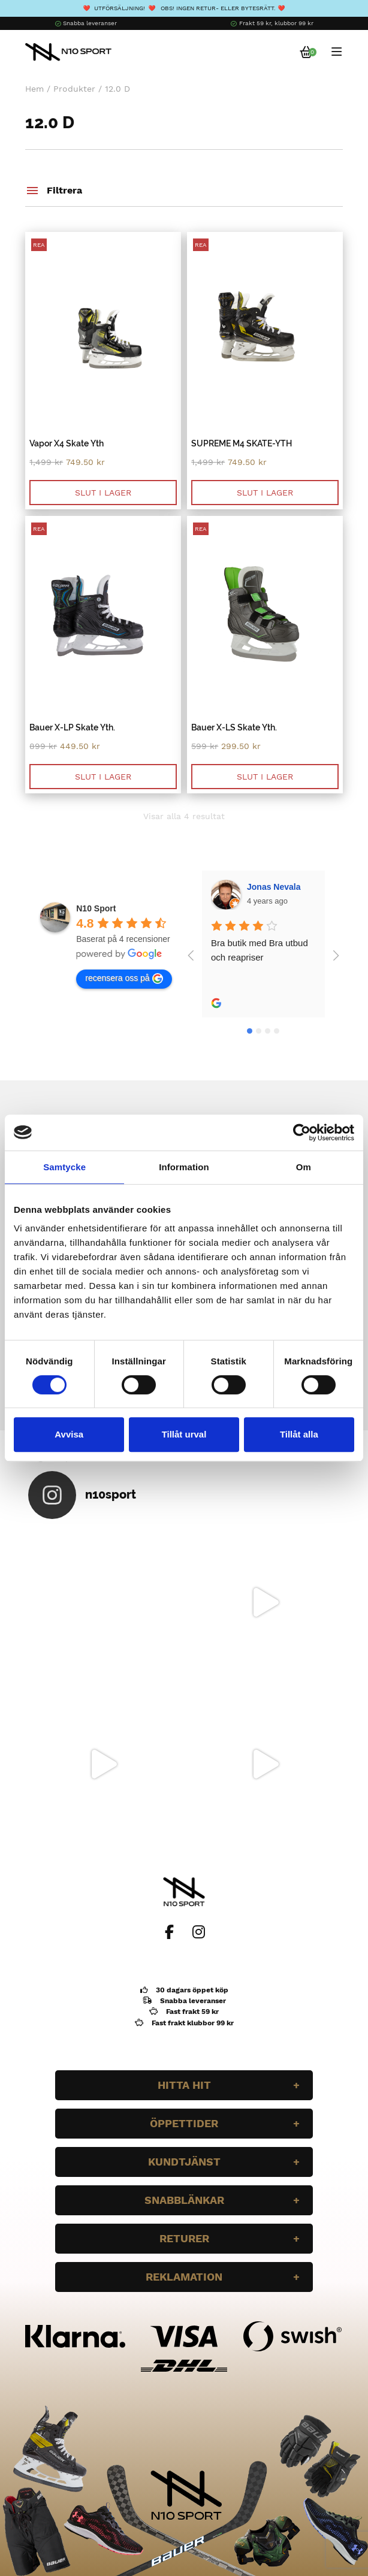 This screenshot has height=2576, width=368. Describe the element at coordinates (301, 1132) in the screenshot. I see `[Cookiebot av Usercentrics - öppnas i ett nytt fönster]` at that location.